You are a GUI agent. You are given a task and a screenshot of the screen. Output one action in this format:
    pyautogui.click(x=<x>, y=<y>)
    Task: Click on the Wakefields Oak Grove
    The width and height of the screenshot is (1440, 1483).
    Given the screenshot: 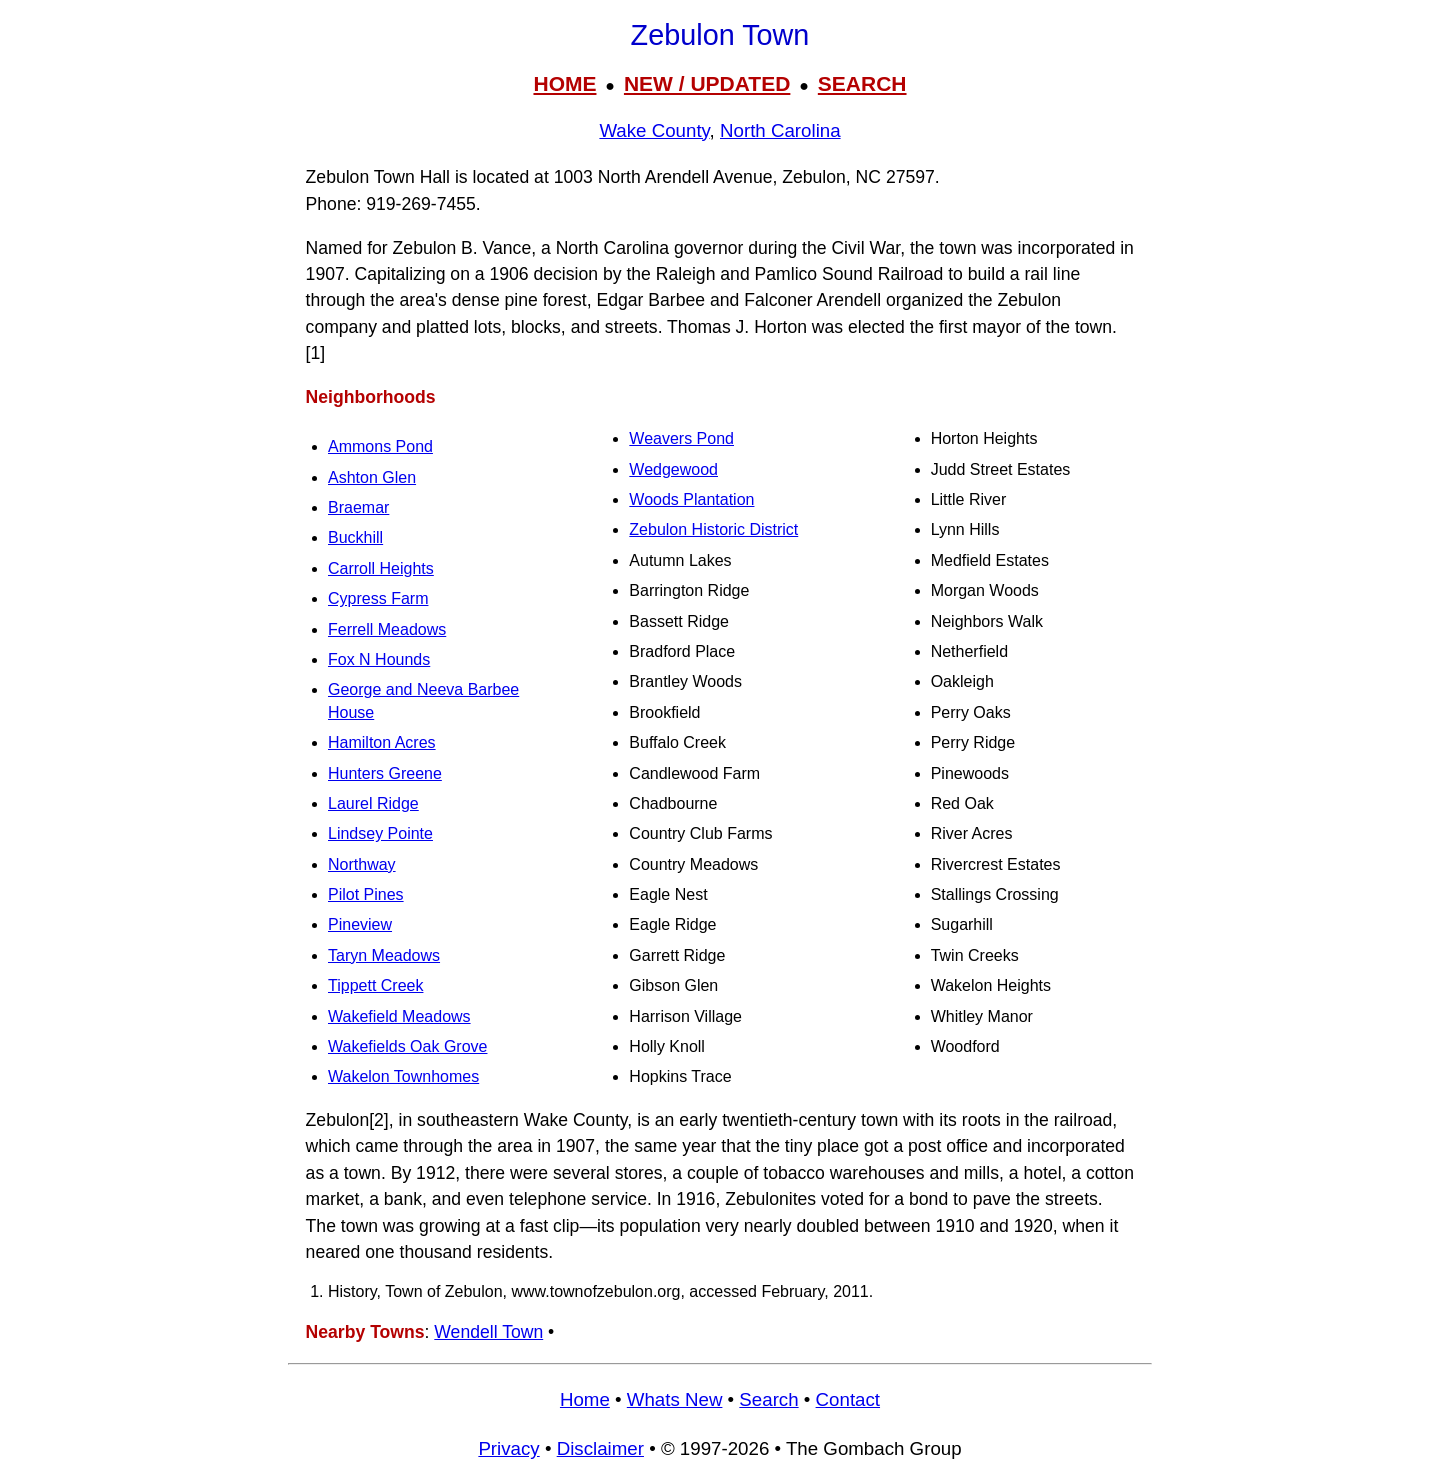 What is the action you would take?
    pyautogui.click(x=407, y=1046)
    